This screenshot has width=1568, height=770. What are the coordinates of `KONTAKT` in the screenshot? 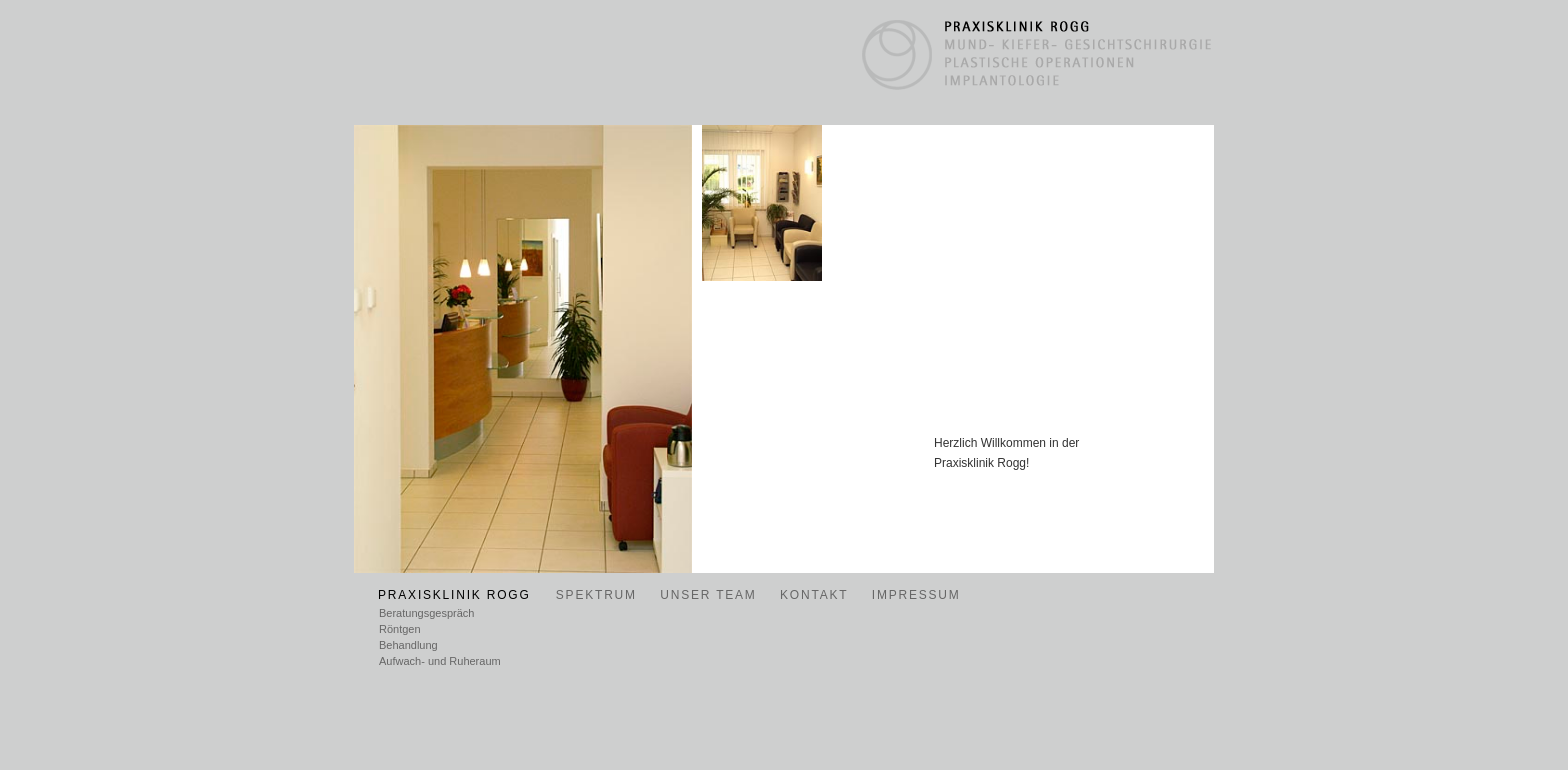 It's located at (814, 595).